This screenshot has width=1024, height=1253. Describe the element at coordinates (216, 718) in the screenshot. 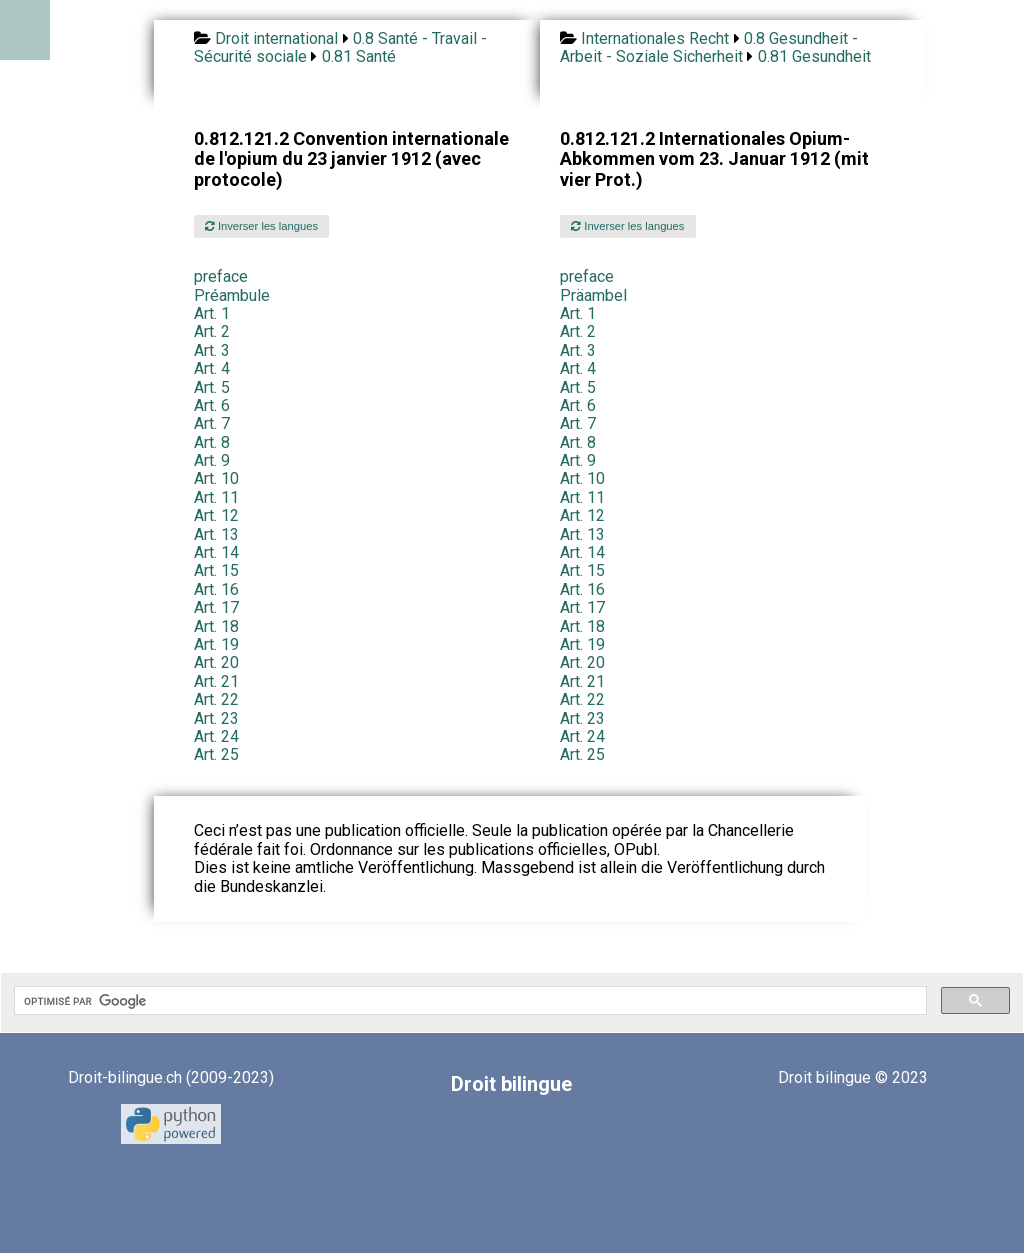

I see `Art. 23` at that location.